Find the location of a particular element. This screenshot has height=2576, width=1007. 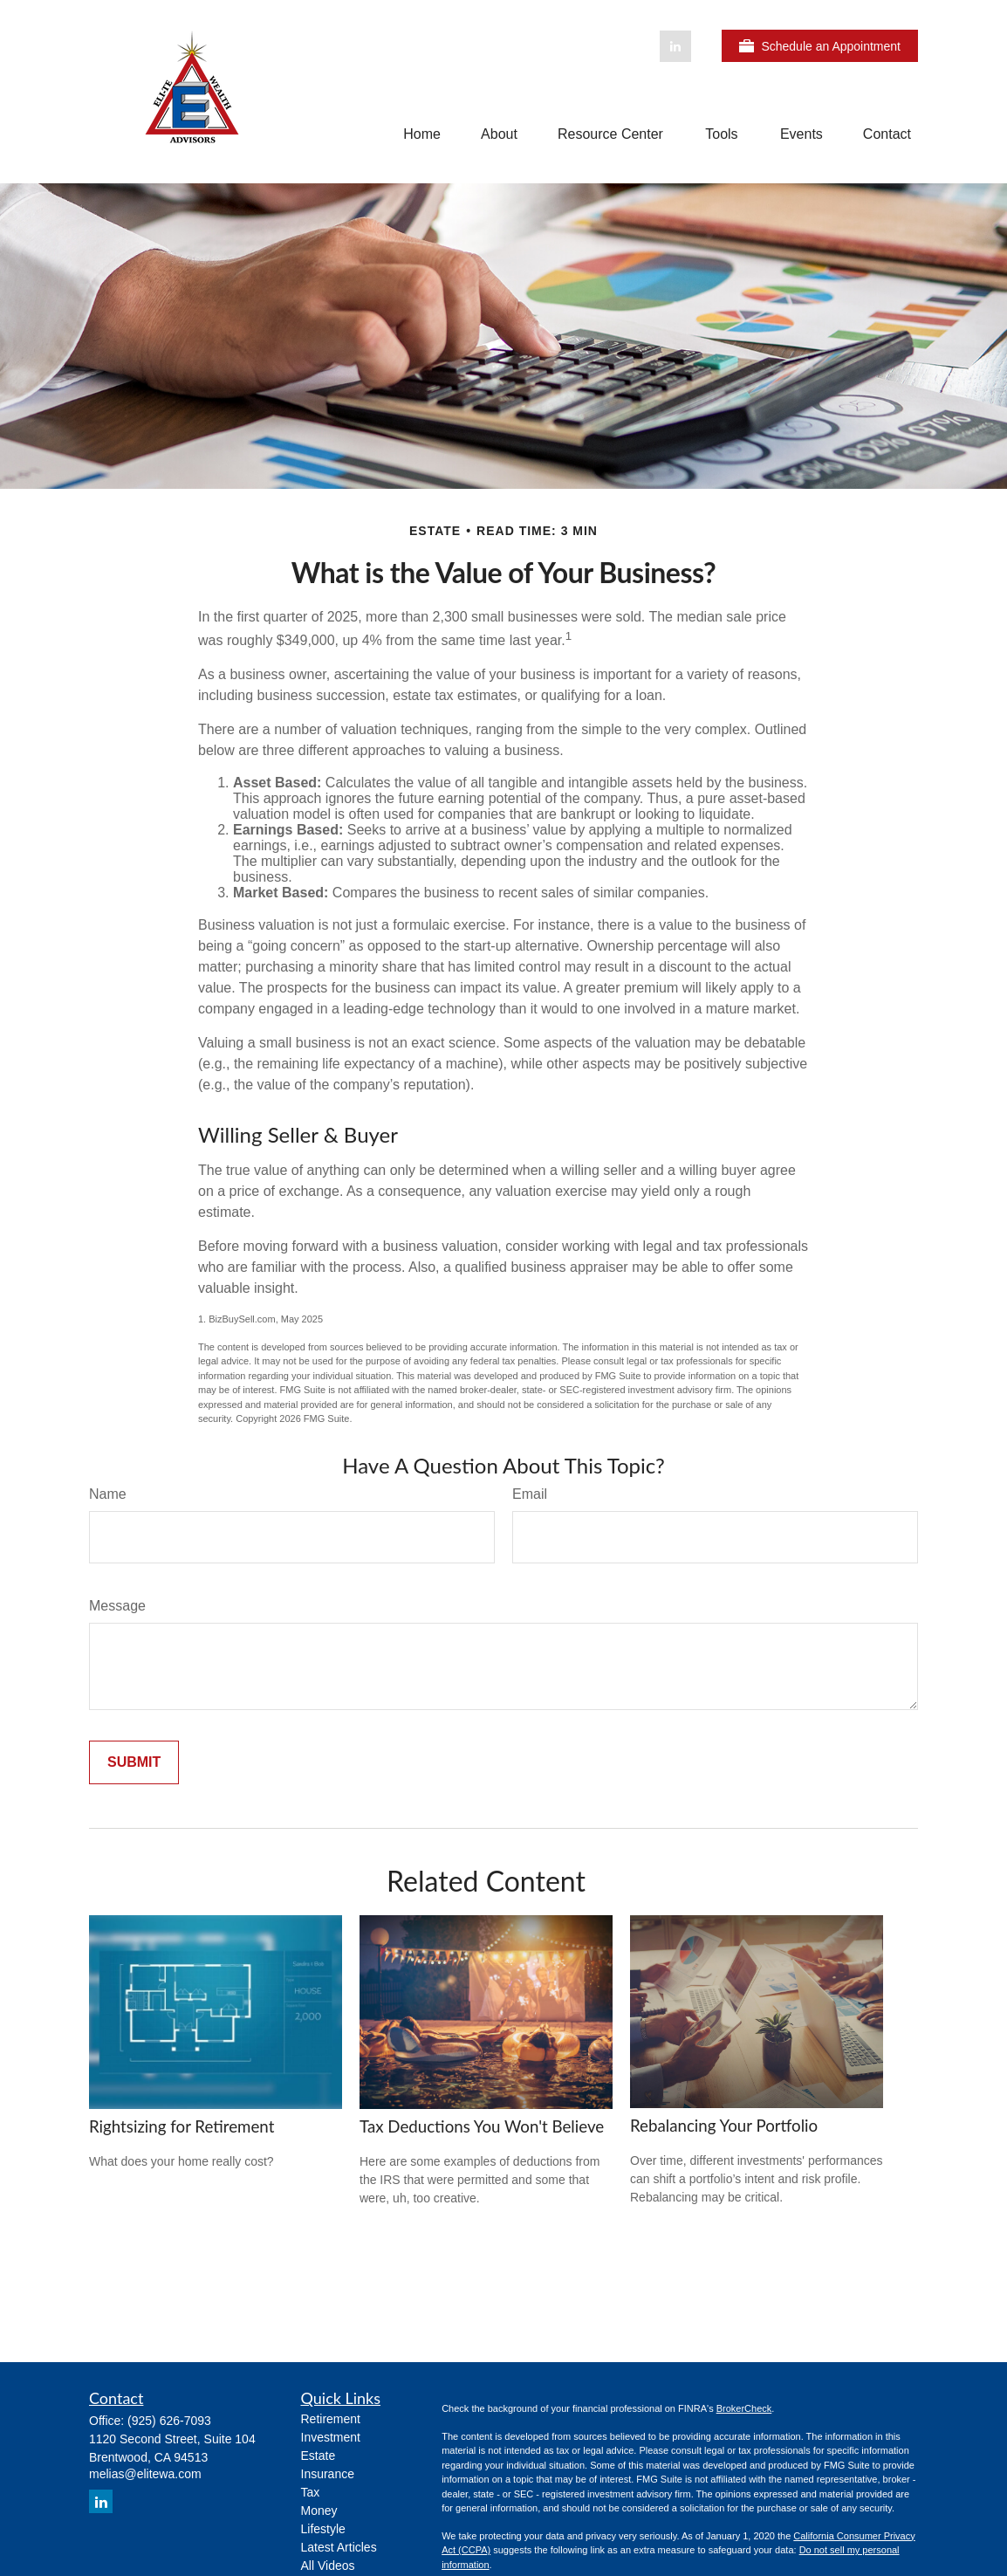

Money is located at coordinates (319, 2511).